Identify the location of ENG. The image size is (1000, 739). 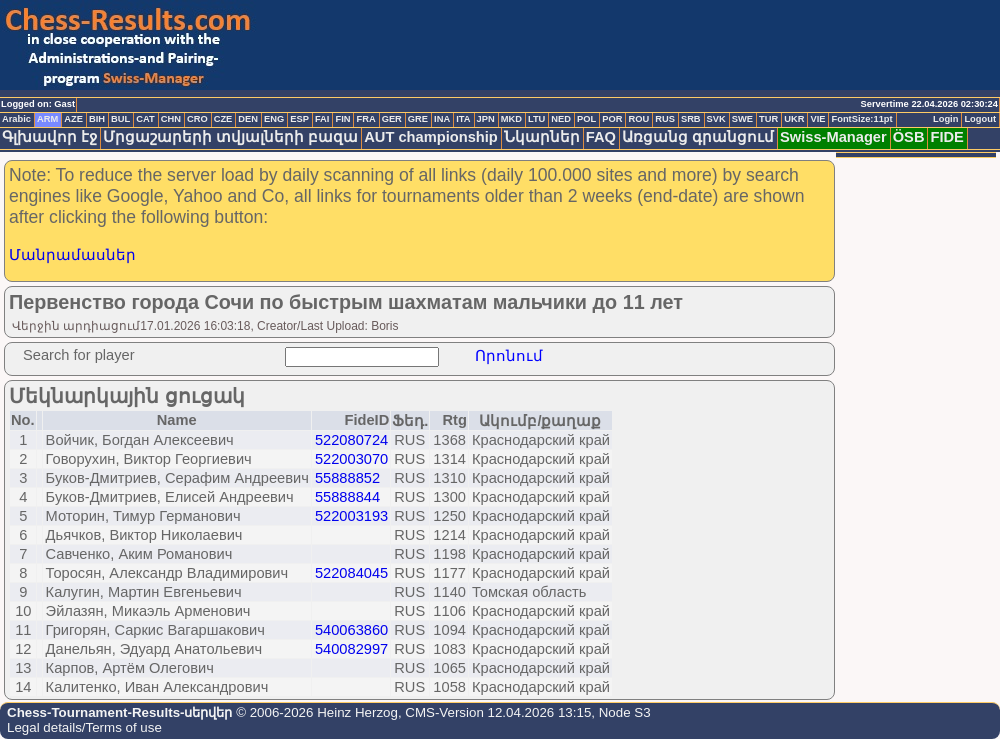
(274, 119).